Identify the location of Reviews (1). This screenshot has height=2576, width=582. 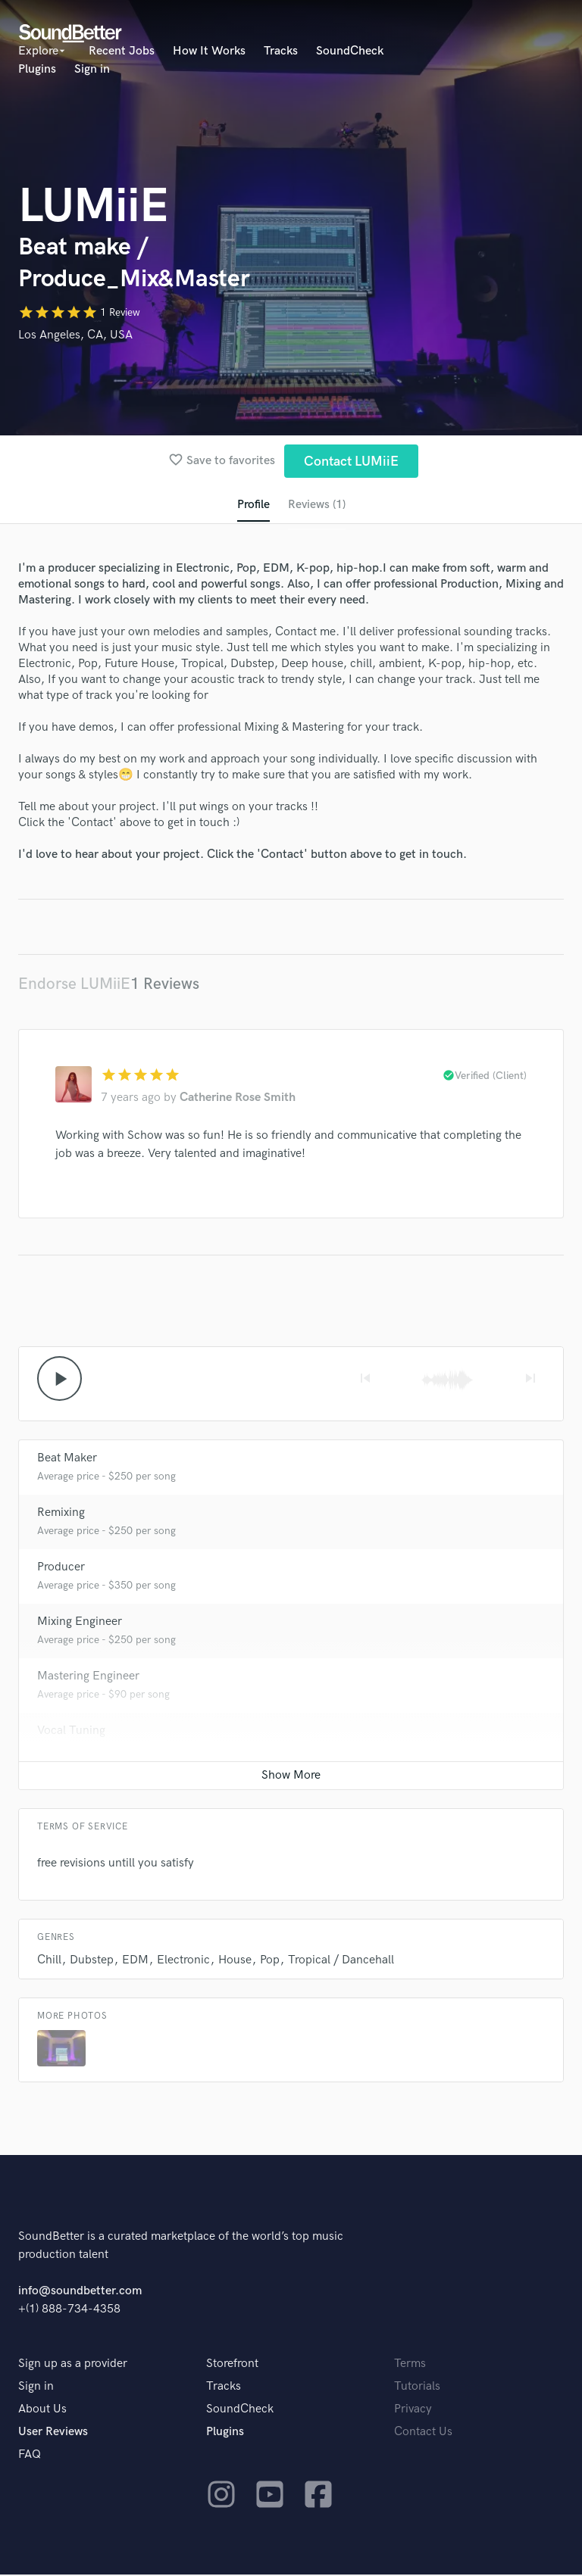
(316, 505).